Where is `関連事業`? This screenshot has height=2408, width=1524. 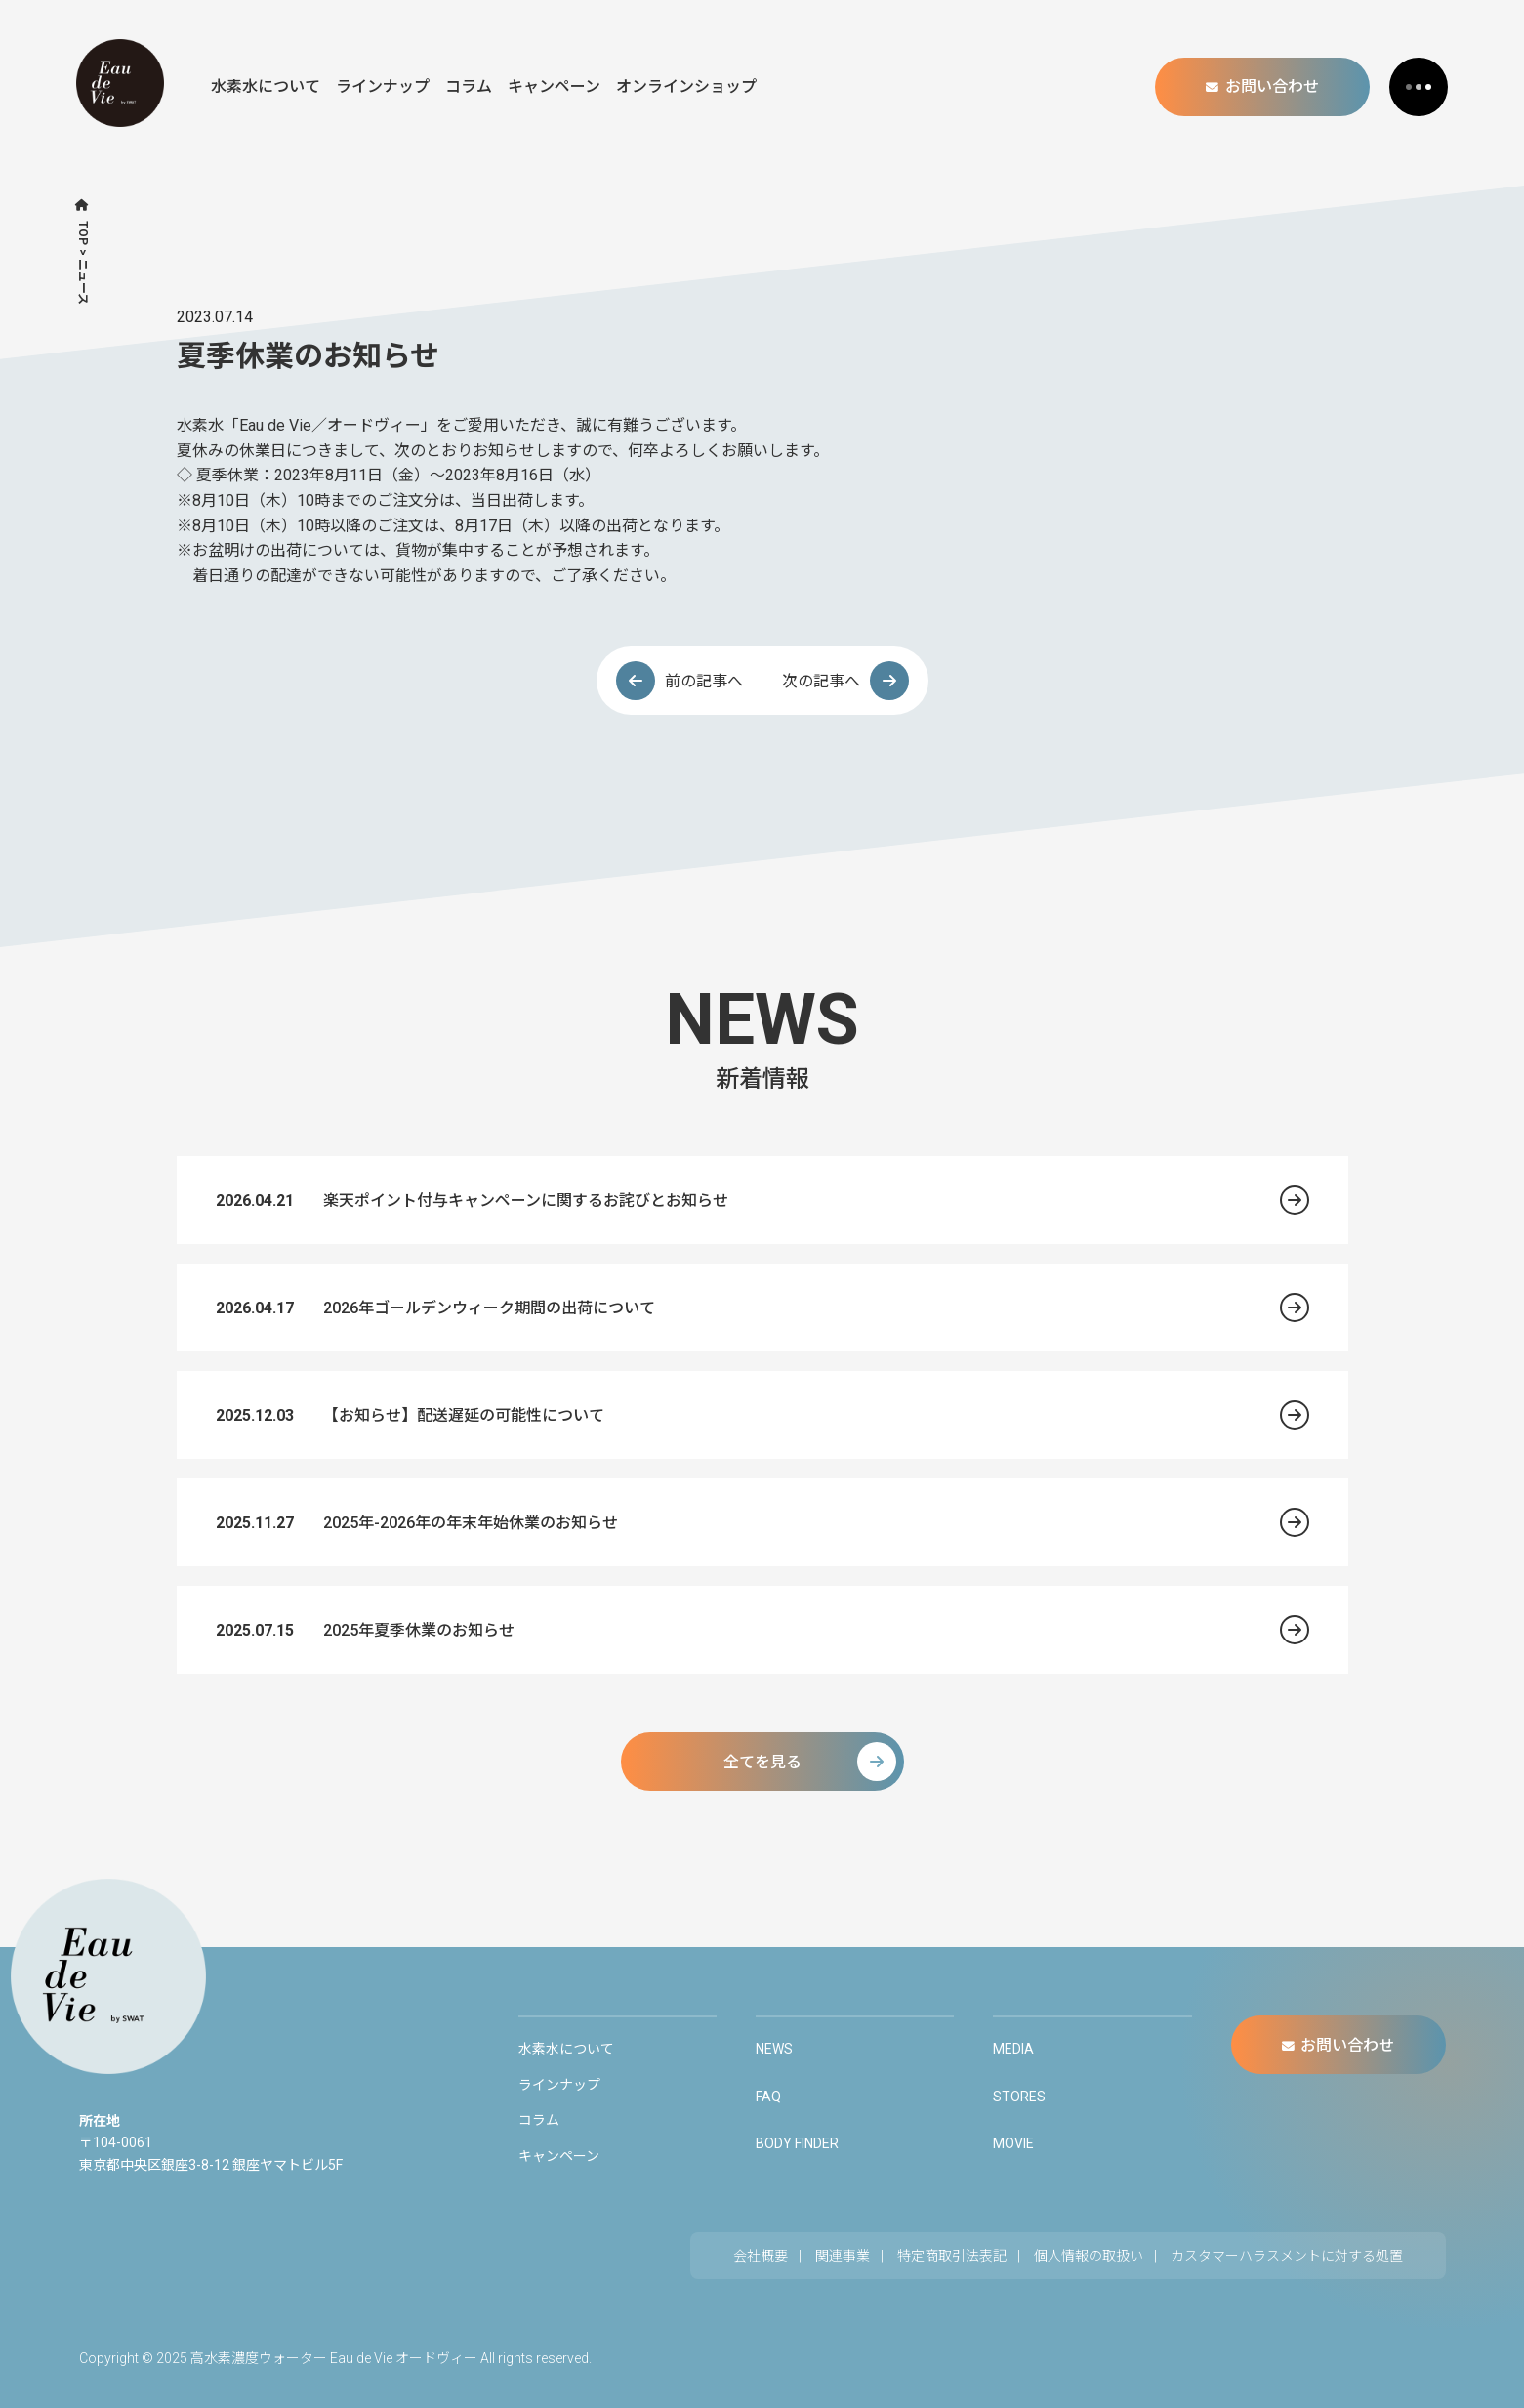 関連事業 is located at coordinates (842, 2255).